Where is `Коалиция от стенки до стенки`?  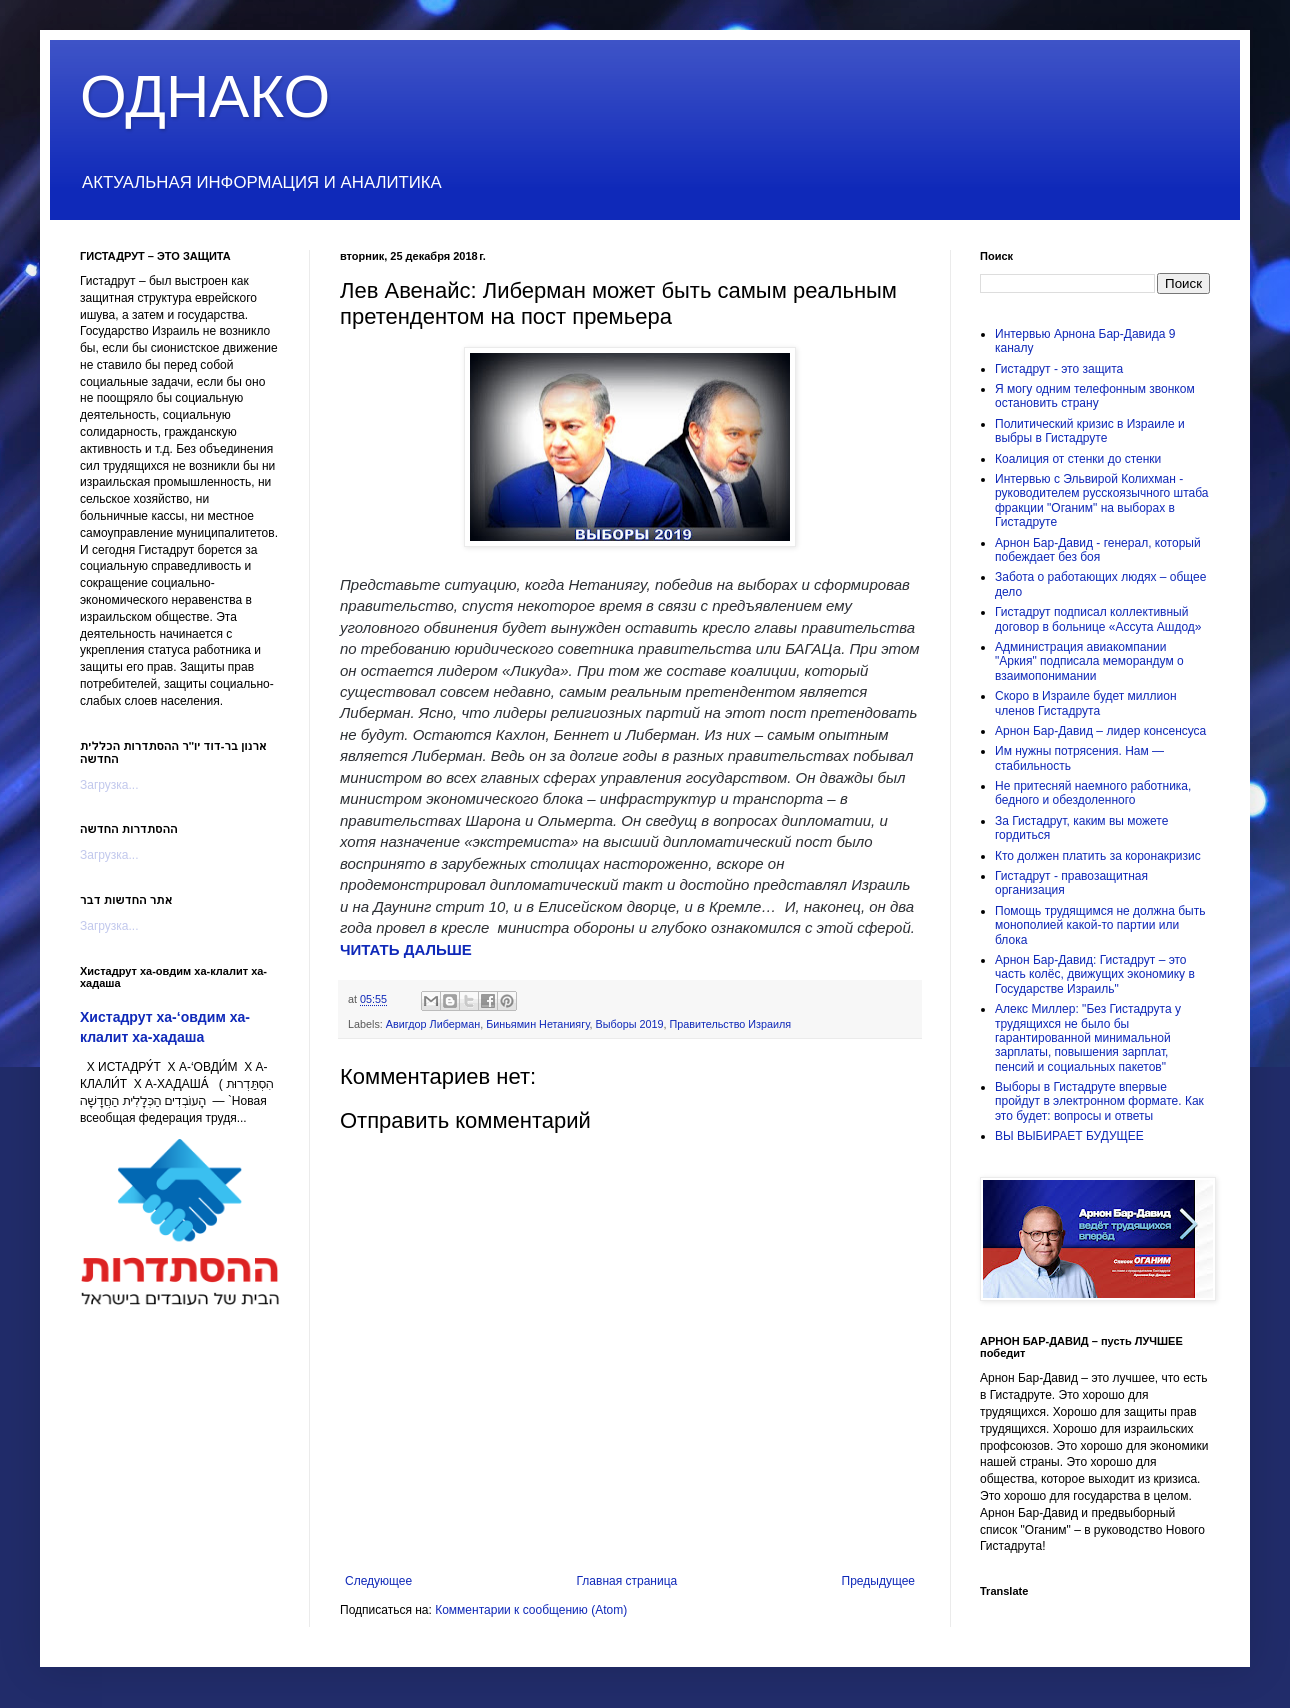 Коалиция от стенки до стенки is located at coordinates (1078, 459).